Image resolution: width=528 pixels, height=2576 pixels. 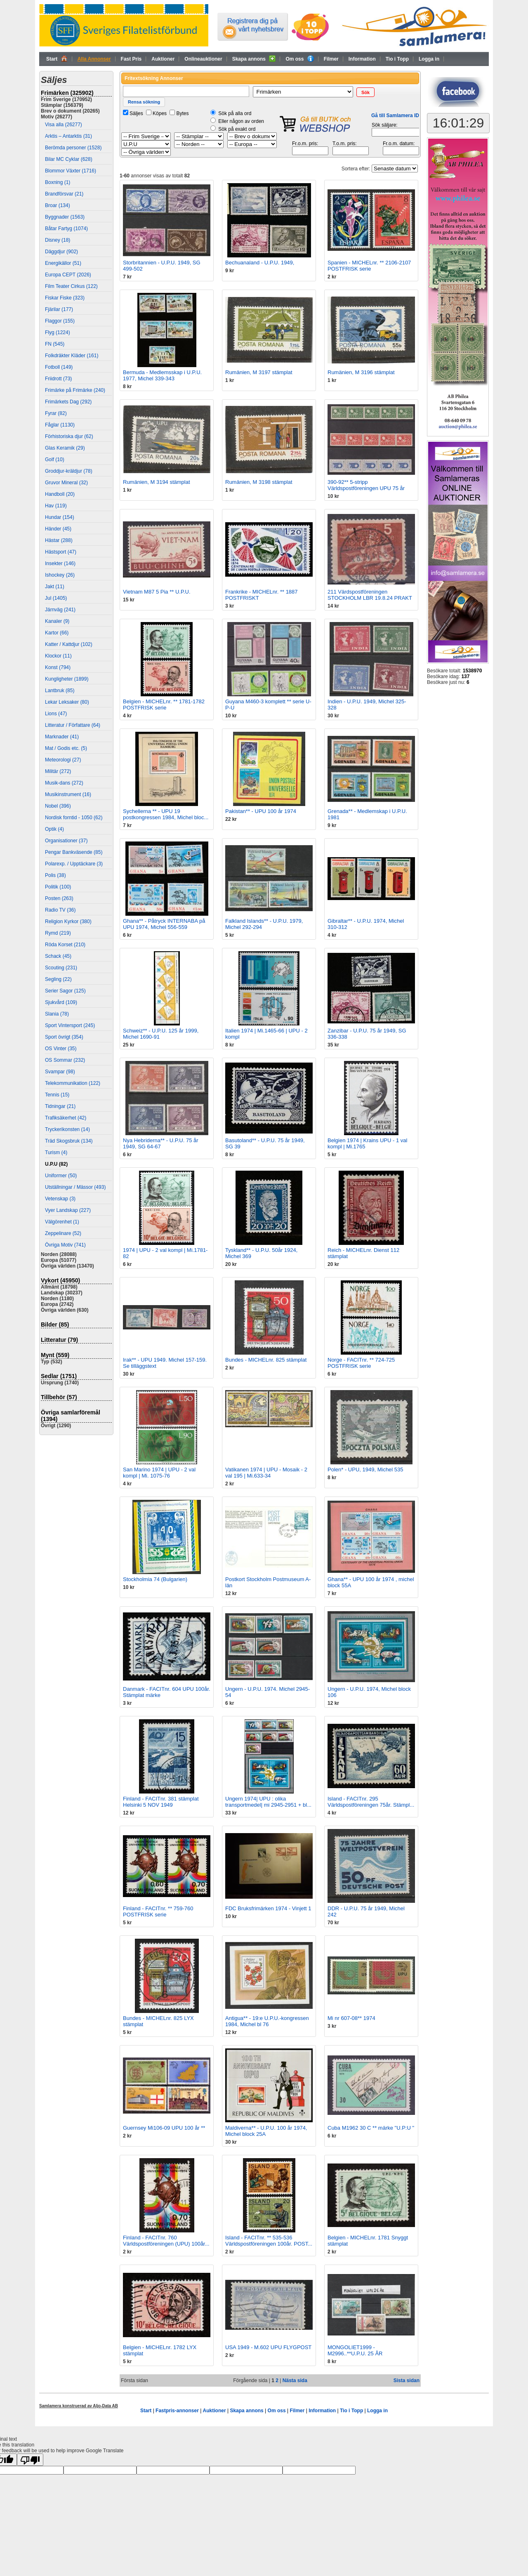 What do you see at coordinates (73, 817) in the screenshot?
I see `Nordisk forntid - 1050 (62)` at bounding box center [73, 817].